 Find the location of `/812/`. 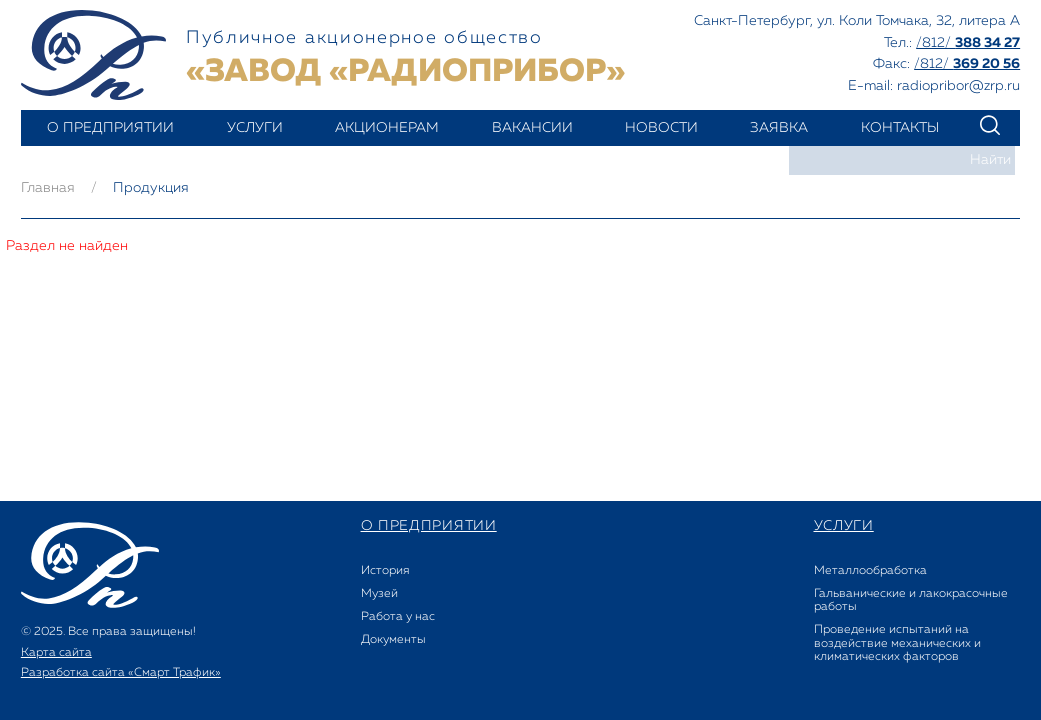

/812/ is located at coordinates (968, 43).